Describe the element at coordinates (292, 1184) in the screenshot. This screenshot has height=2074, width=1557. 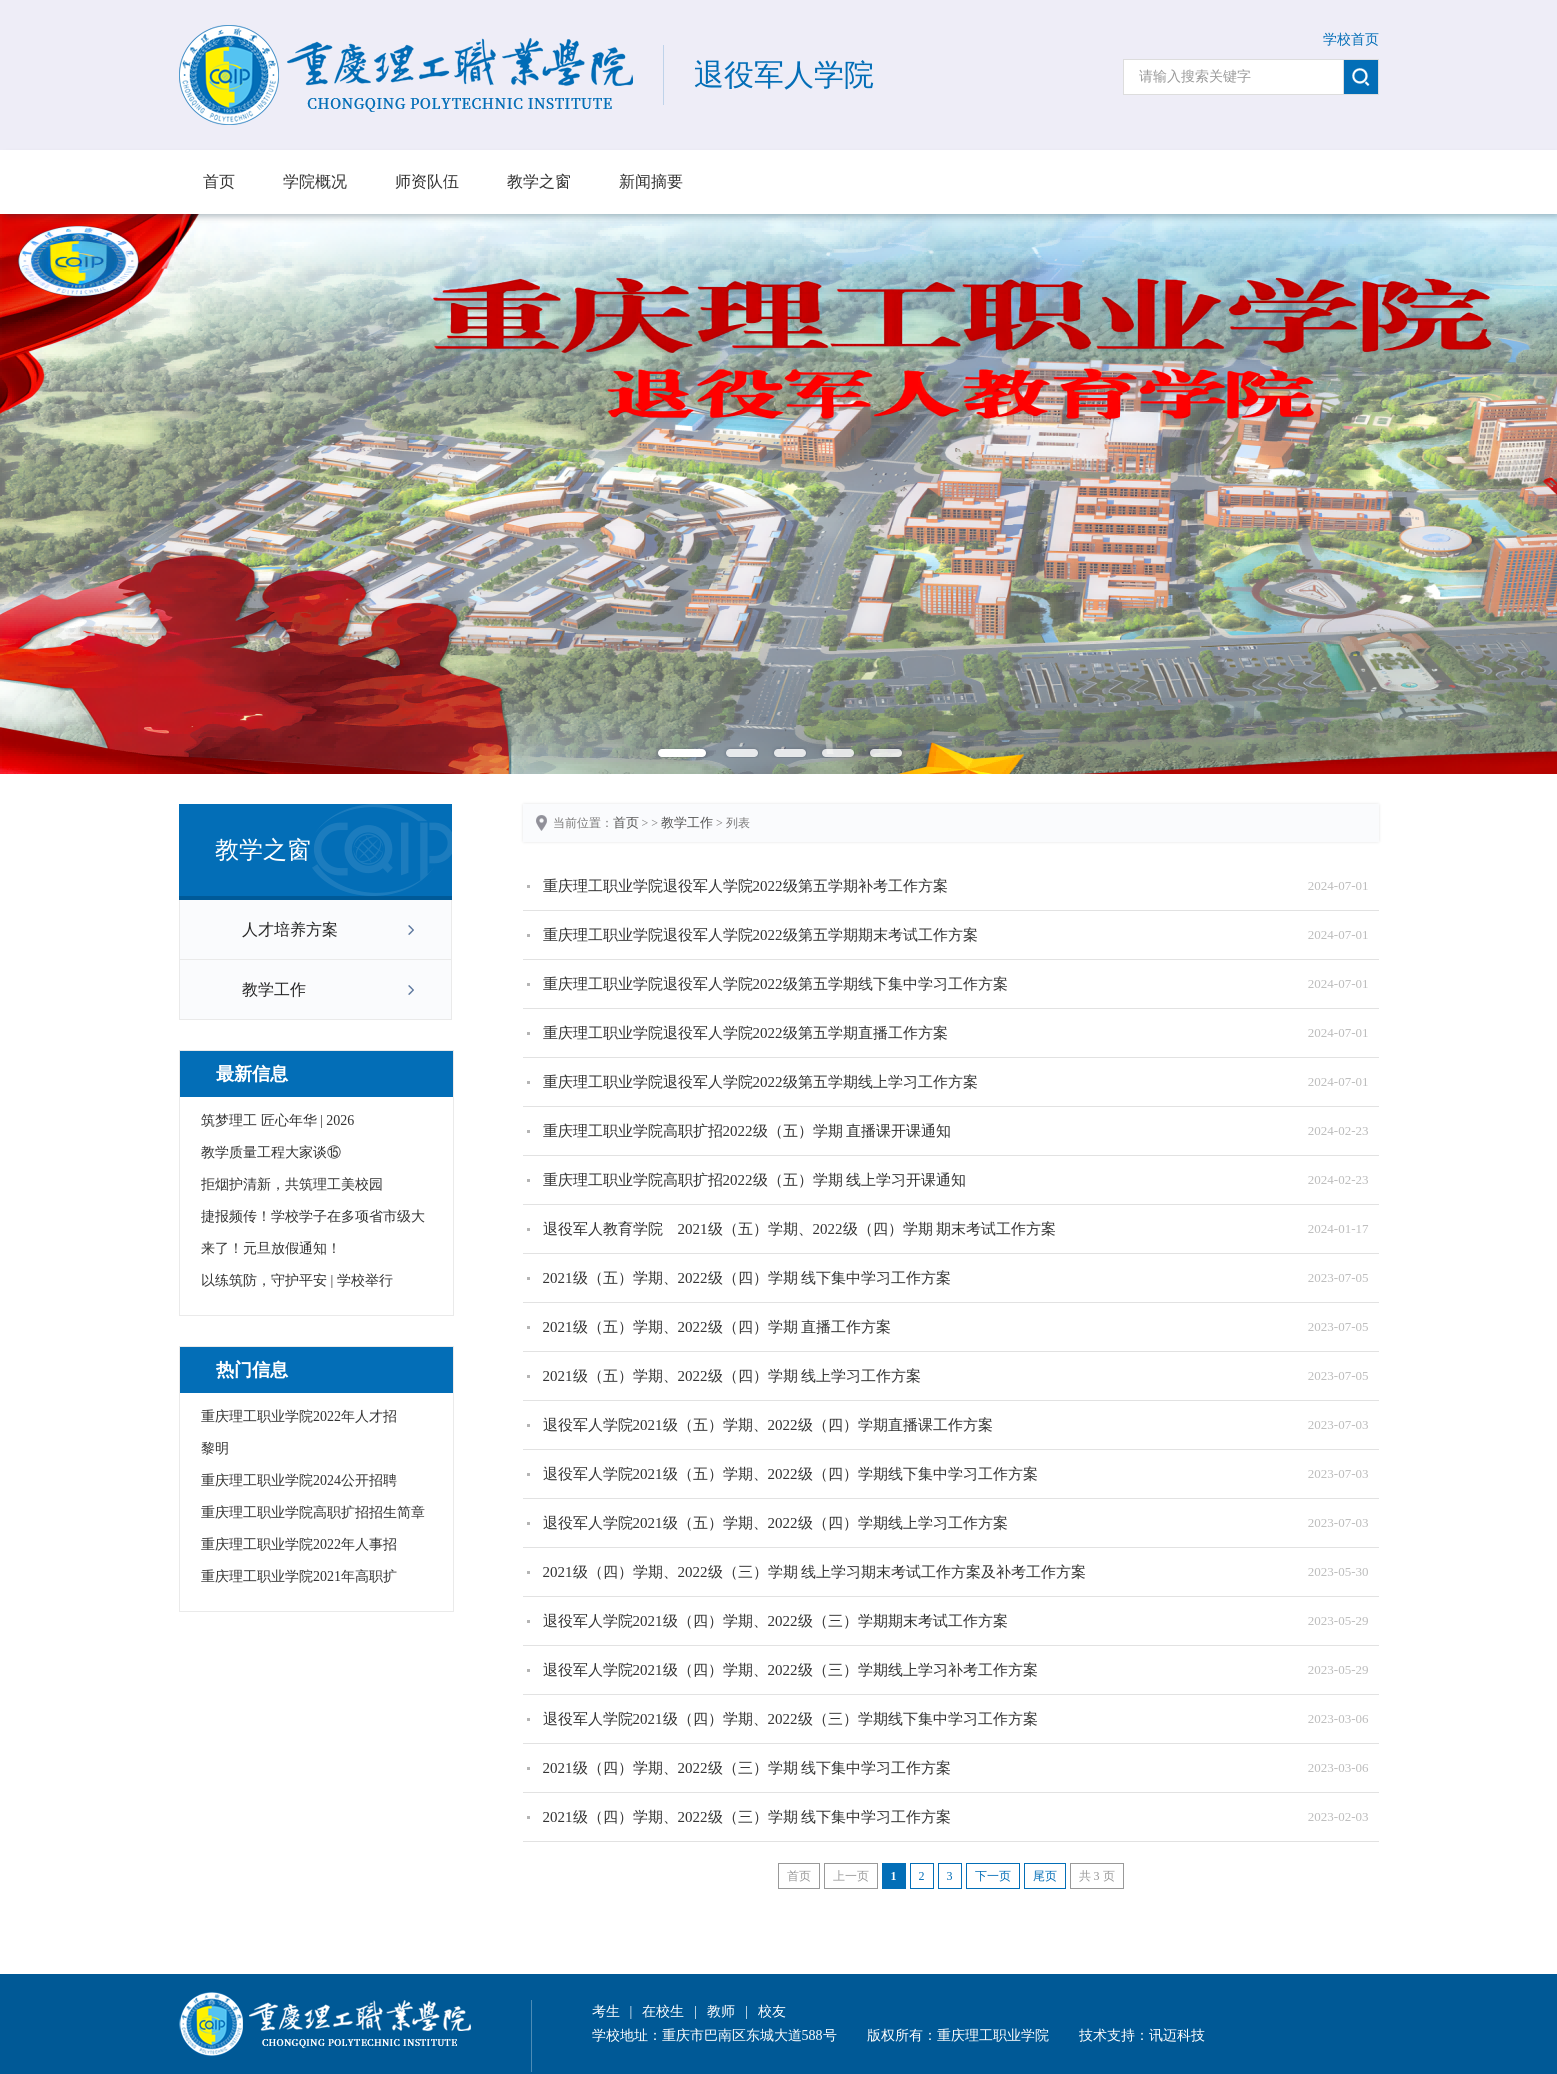
I see `拒烟护清新，共筑理工美校园` at that location.